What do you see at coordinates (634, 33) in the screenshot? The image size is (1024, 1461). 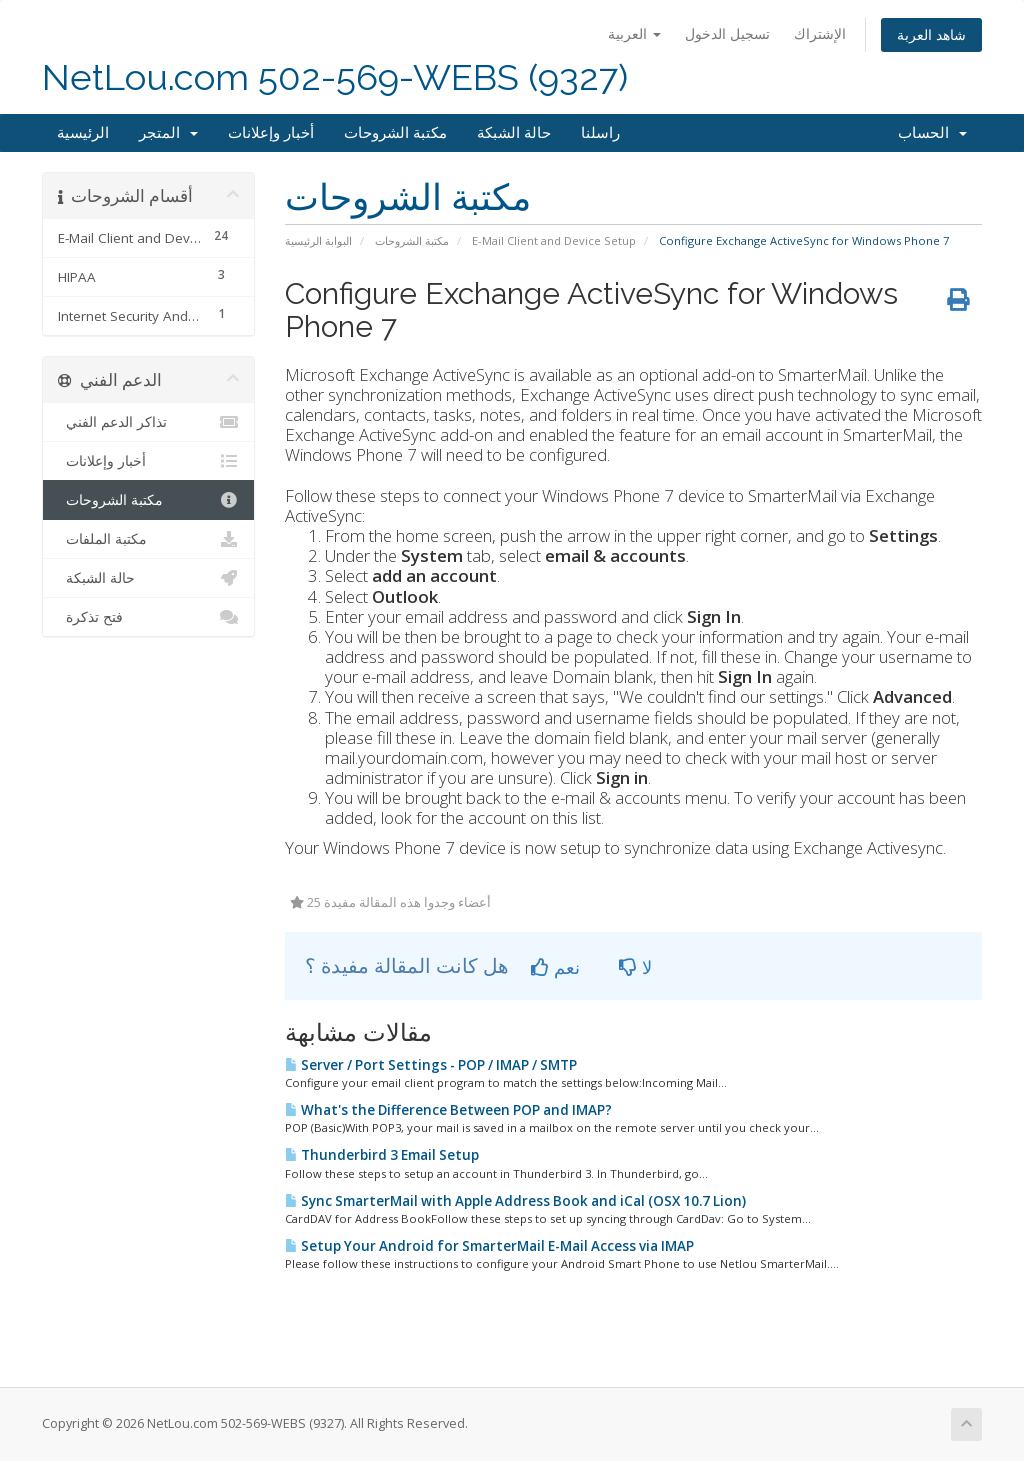 I see `العربية` at bounding box center [634, 33].